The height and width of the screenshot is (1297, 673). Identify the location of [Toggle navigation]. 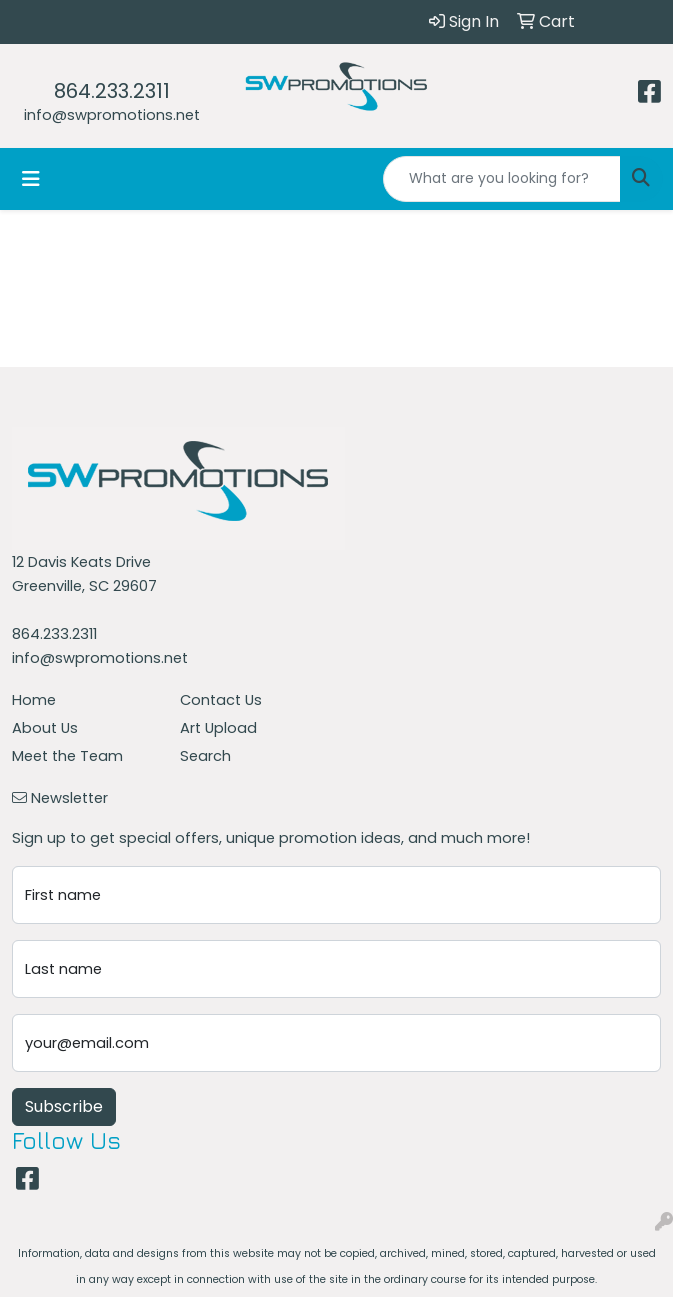
(31, 179).